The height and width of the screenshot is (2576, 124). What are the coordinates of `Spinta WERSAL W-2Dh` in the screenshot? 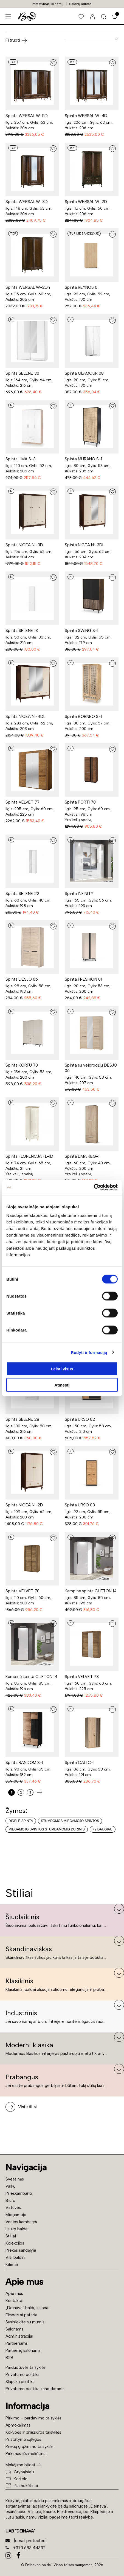 It's located at (27, 287).